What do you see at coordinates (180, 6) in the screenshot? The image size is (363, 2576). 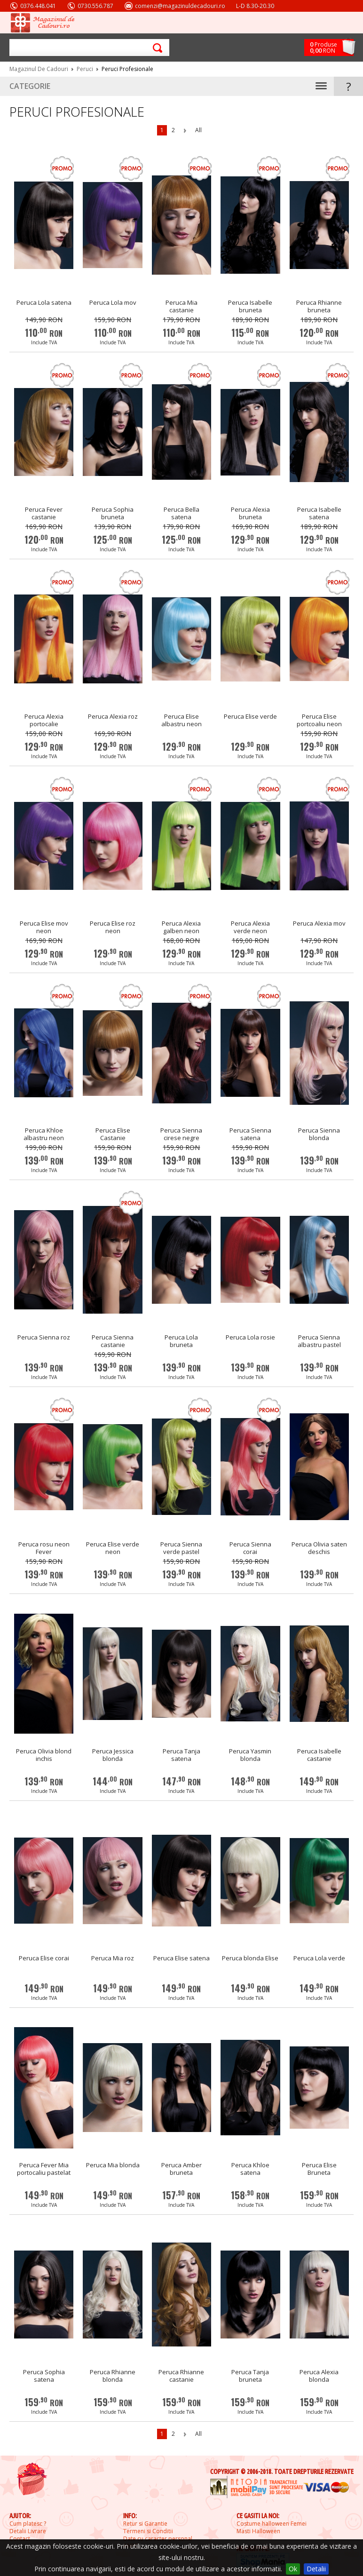 I see `comenzi@magazinuldecadouri.ro` at bounding box center [180, 6].